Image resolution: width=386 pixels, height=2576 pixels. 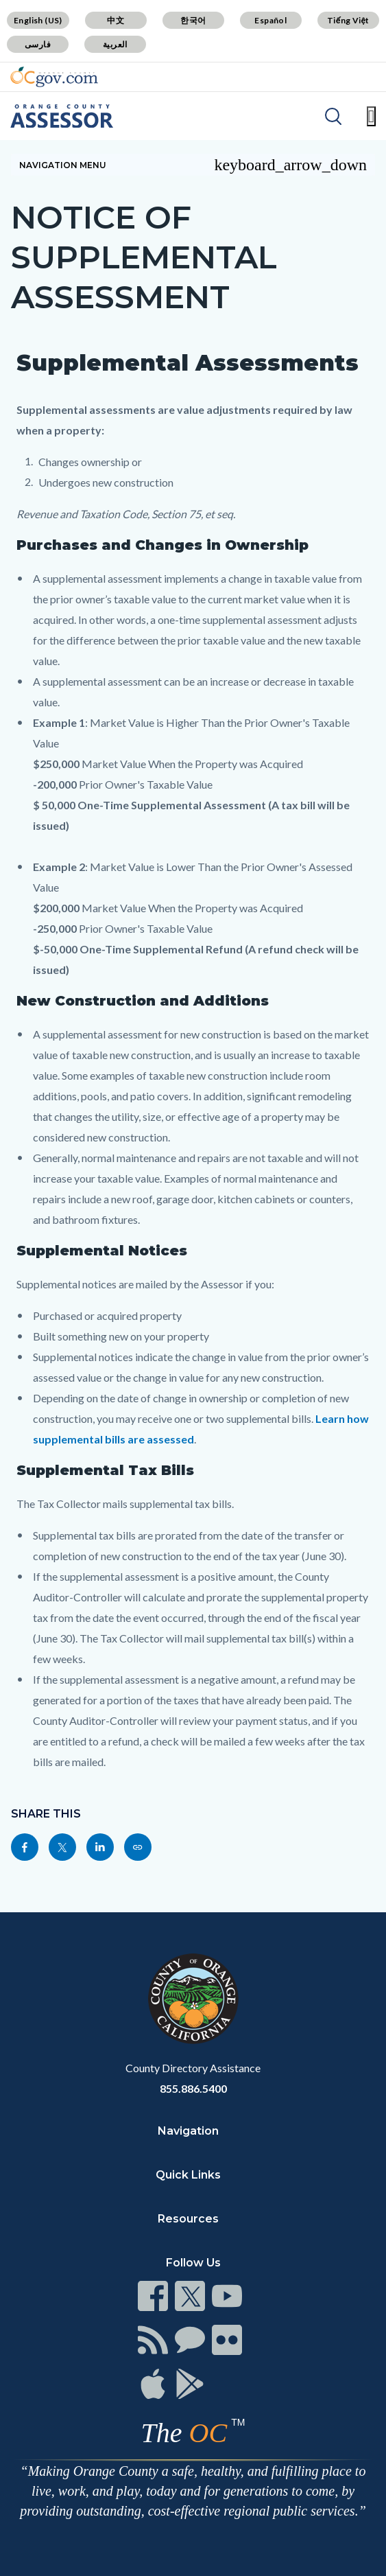 I want to click on Tiếng Việt, so click(x=348, y=20).